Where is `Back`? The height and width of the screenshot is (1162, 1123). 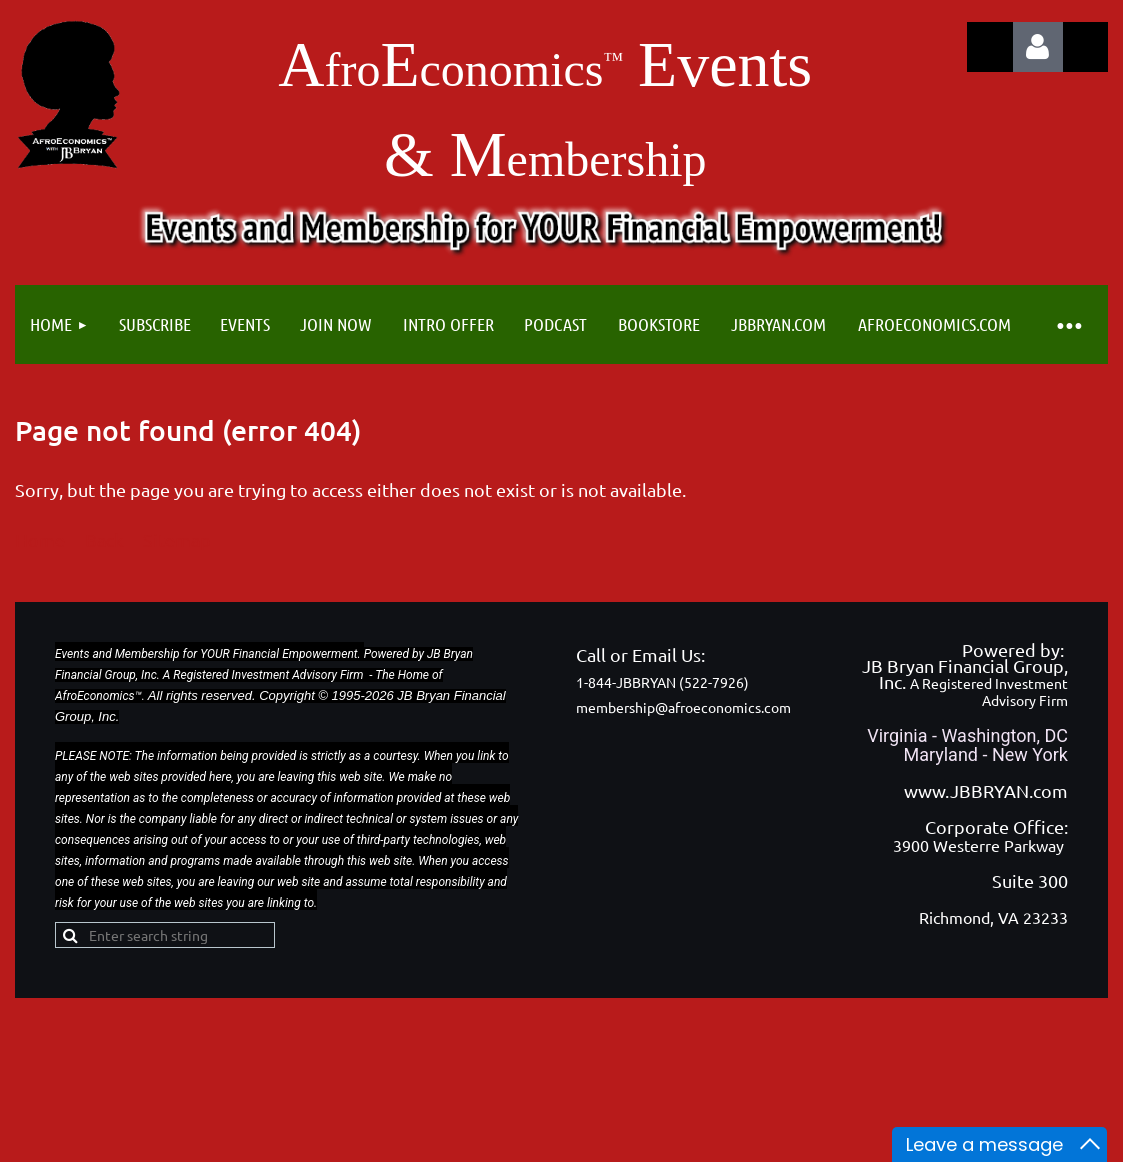
Back is located at coordinates (104, 539).